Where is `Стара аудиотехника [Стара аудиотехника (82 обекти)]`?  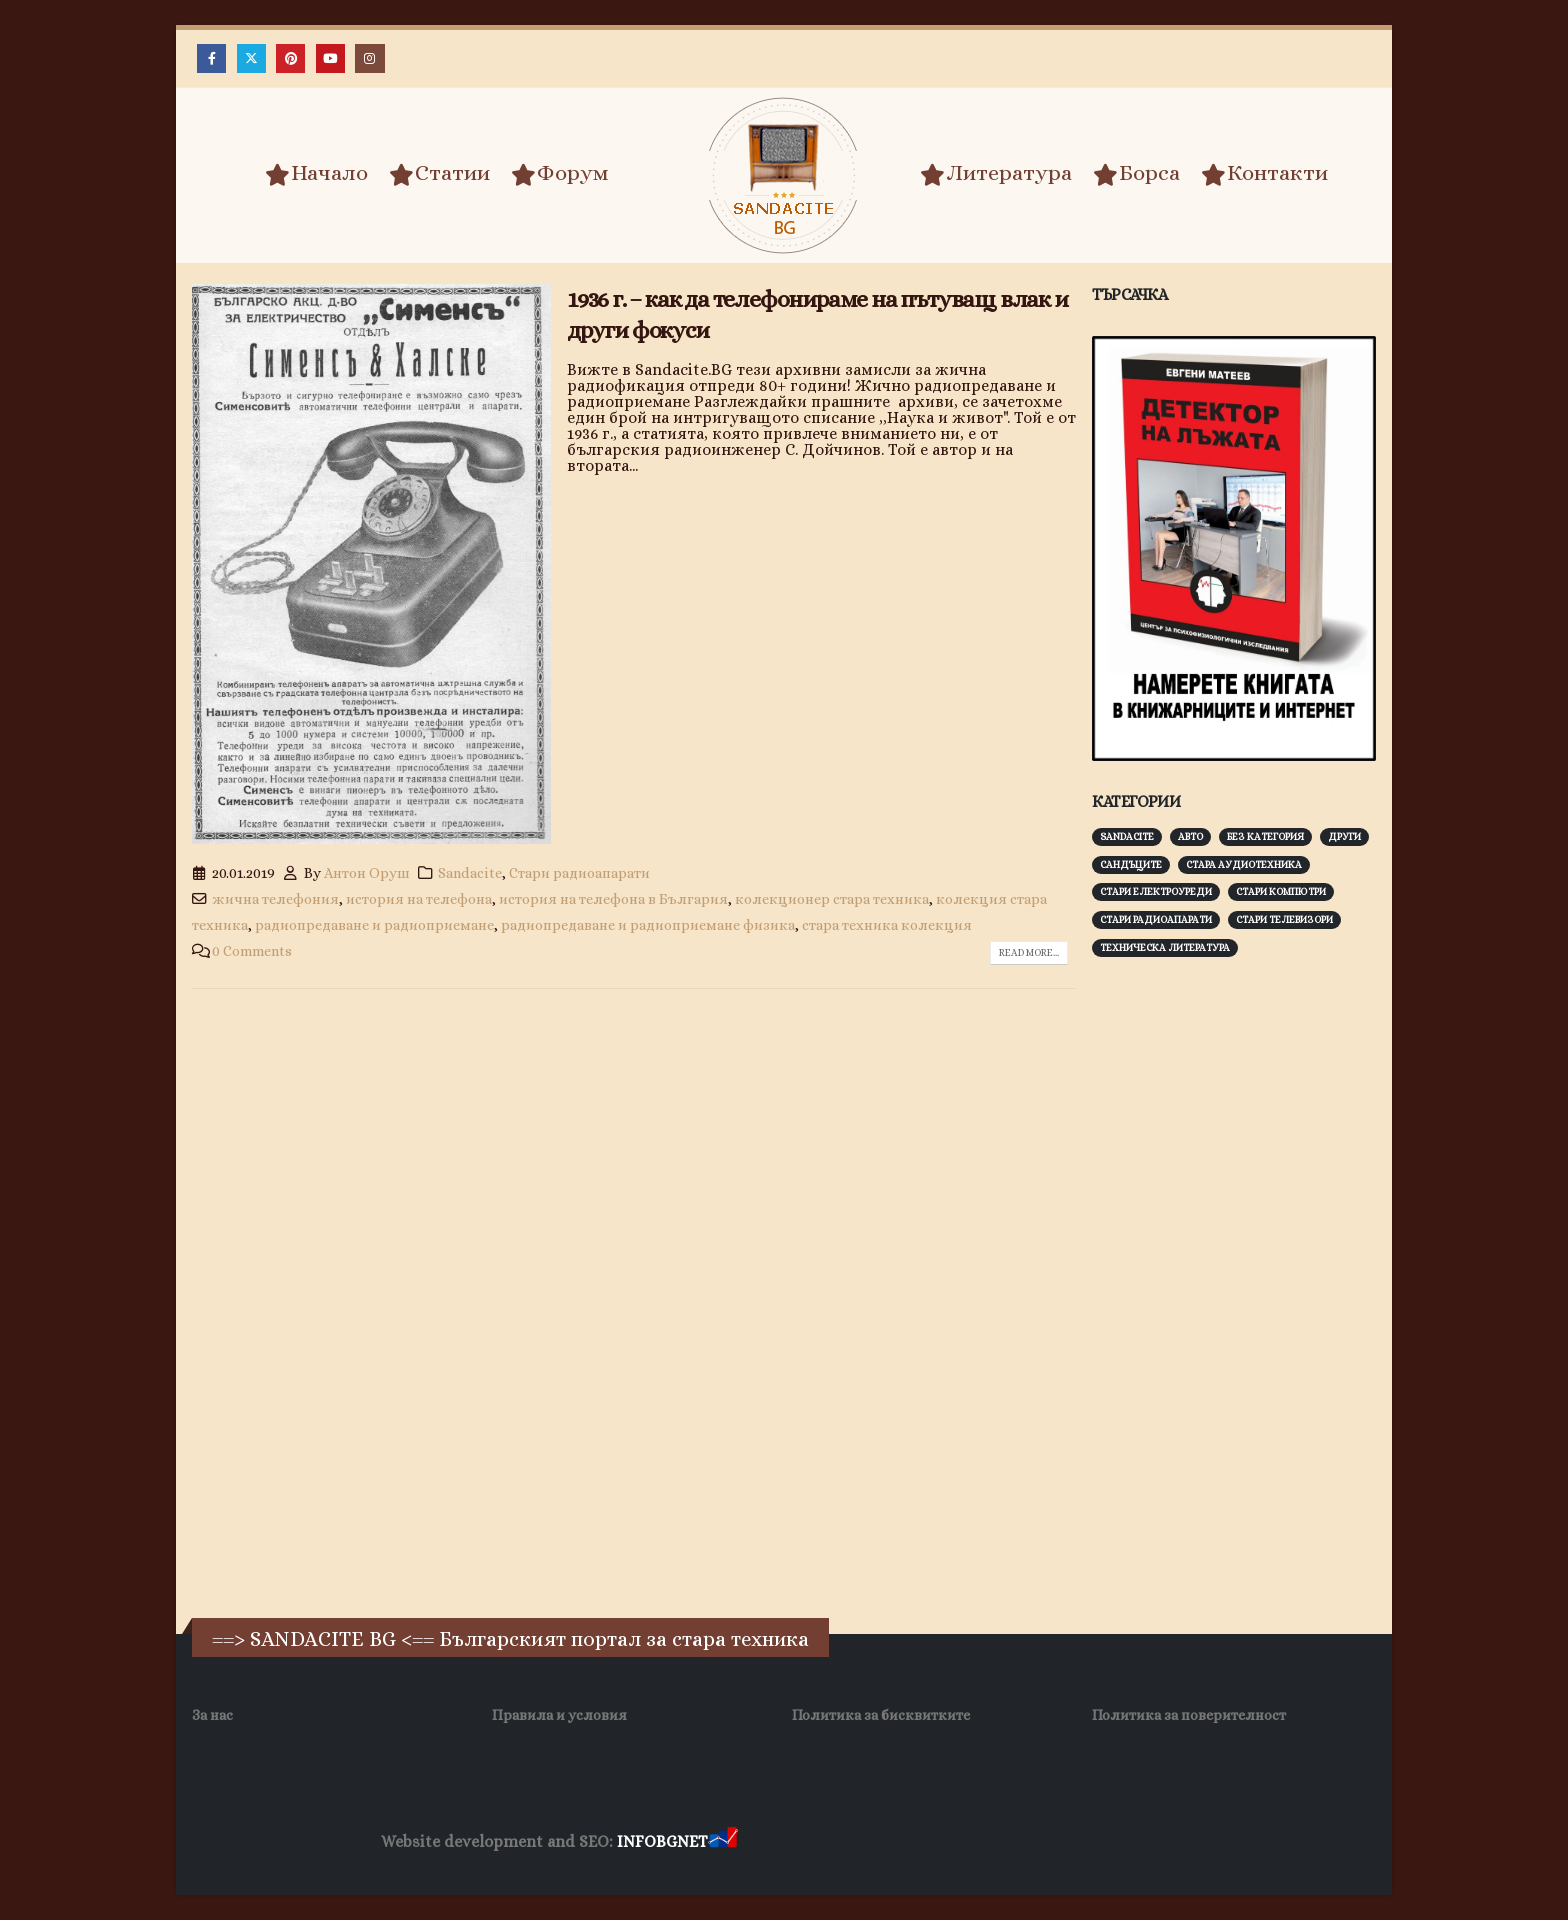
Стара аудиотехника [Стара аудиотехника (82 обекти)] is located at coordinates (1244, 864).